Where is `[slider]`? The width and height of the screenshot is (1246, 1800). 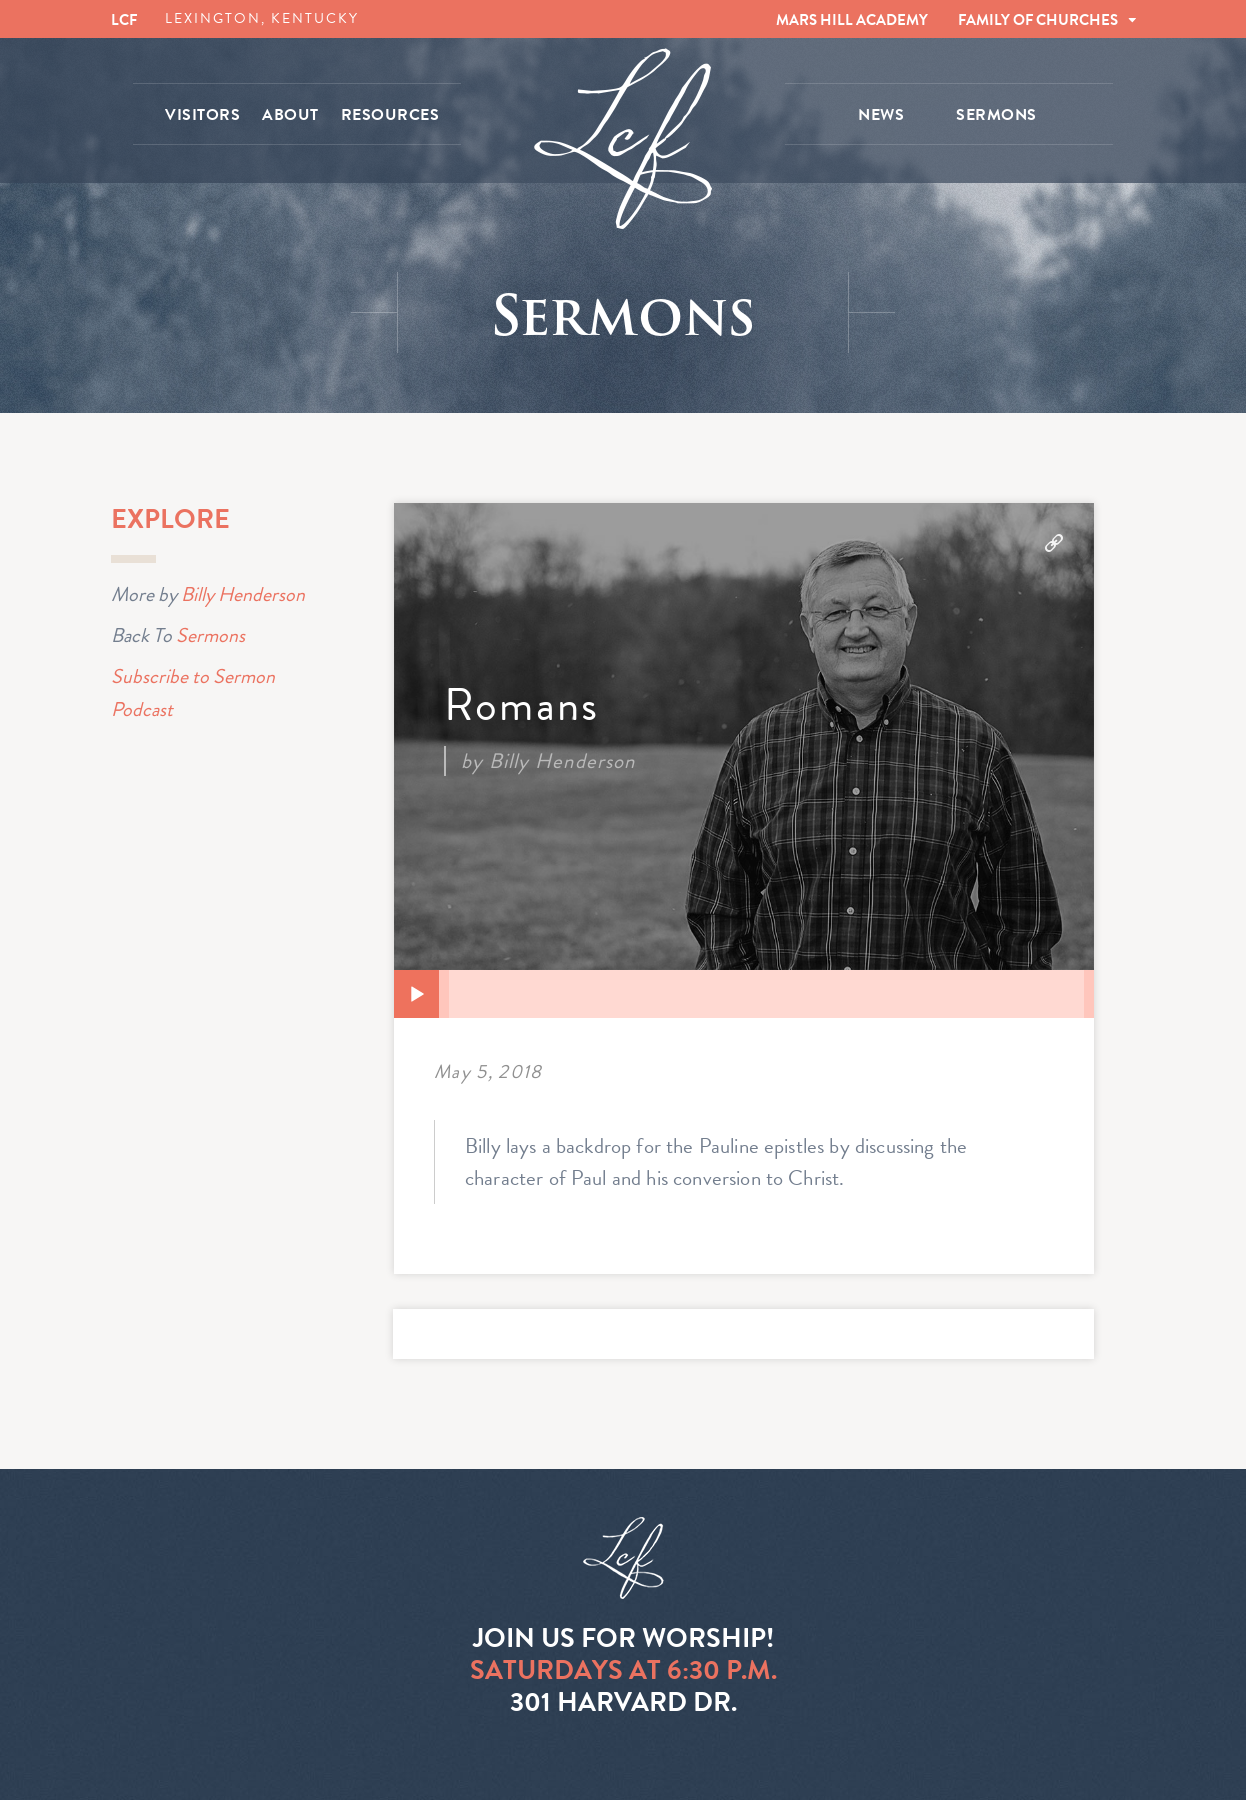 [slider] is located at coordinates (766, 994).